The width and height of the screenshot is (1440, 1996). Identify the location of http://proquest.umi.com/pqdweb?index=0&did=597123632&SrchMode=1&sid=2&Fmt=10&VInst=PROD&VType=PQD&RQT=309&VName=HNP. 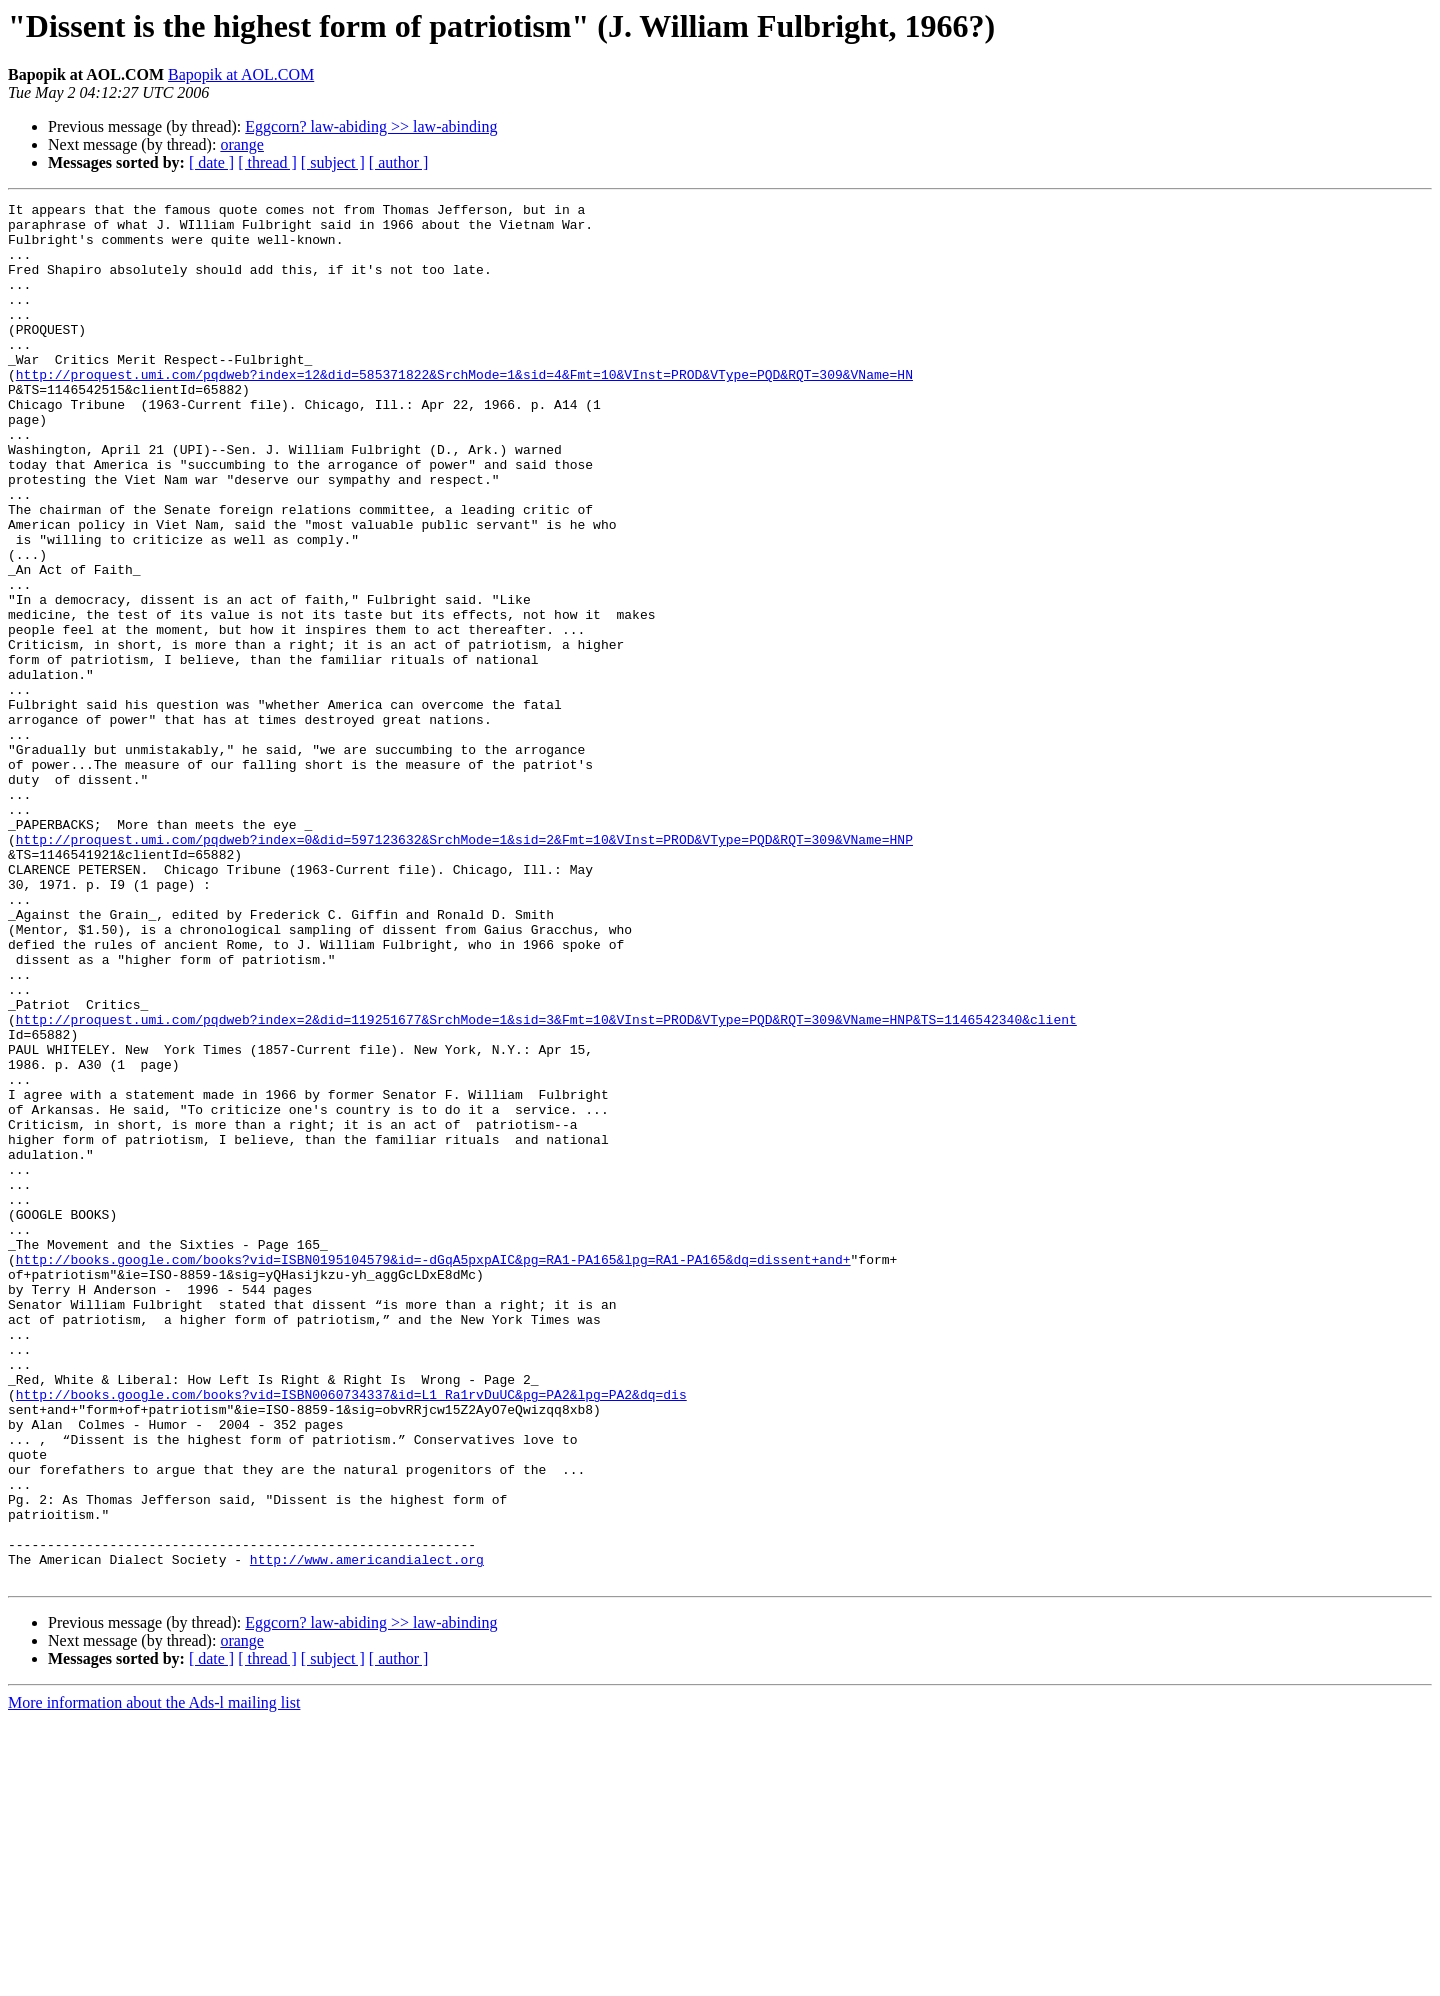
(464, 968).